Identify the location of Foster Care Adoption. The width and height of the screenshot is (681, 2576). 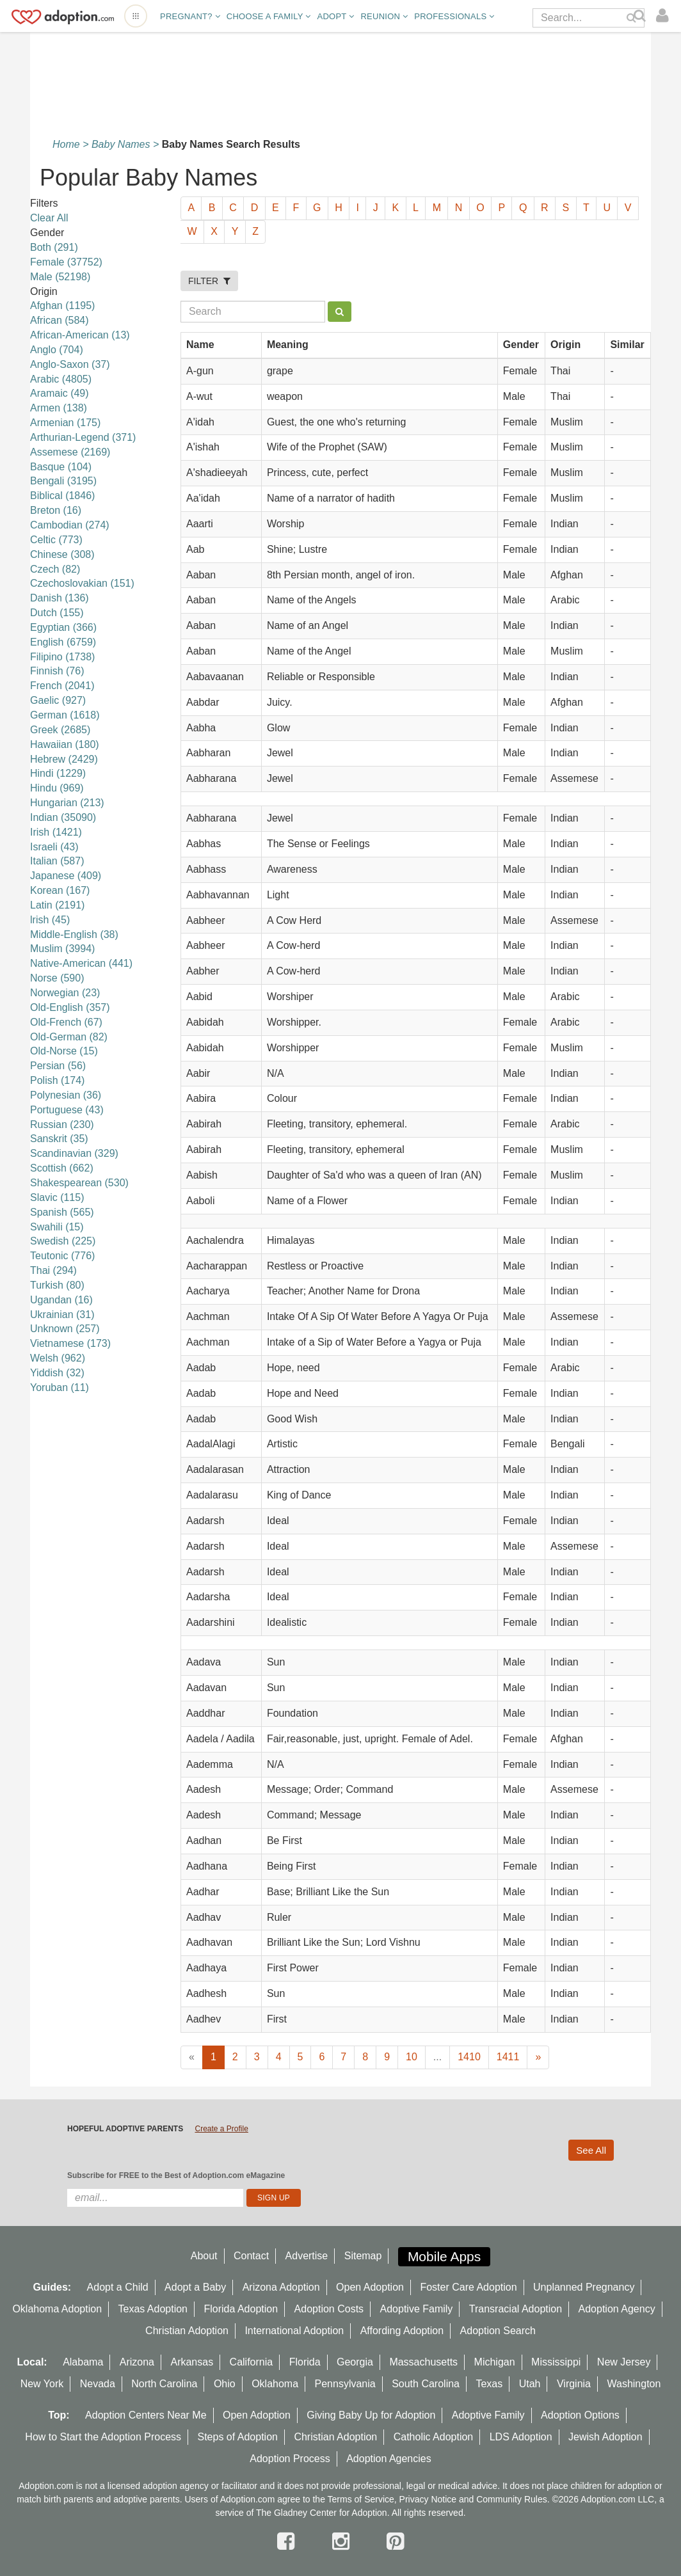
(468, 2287).